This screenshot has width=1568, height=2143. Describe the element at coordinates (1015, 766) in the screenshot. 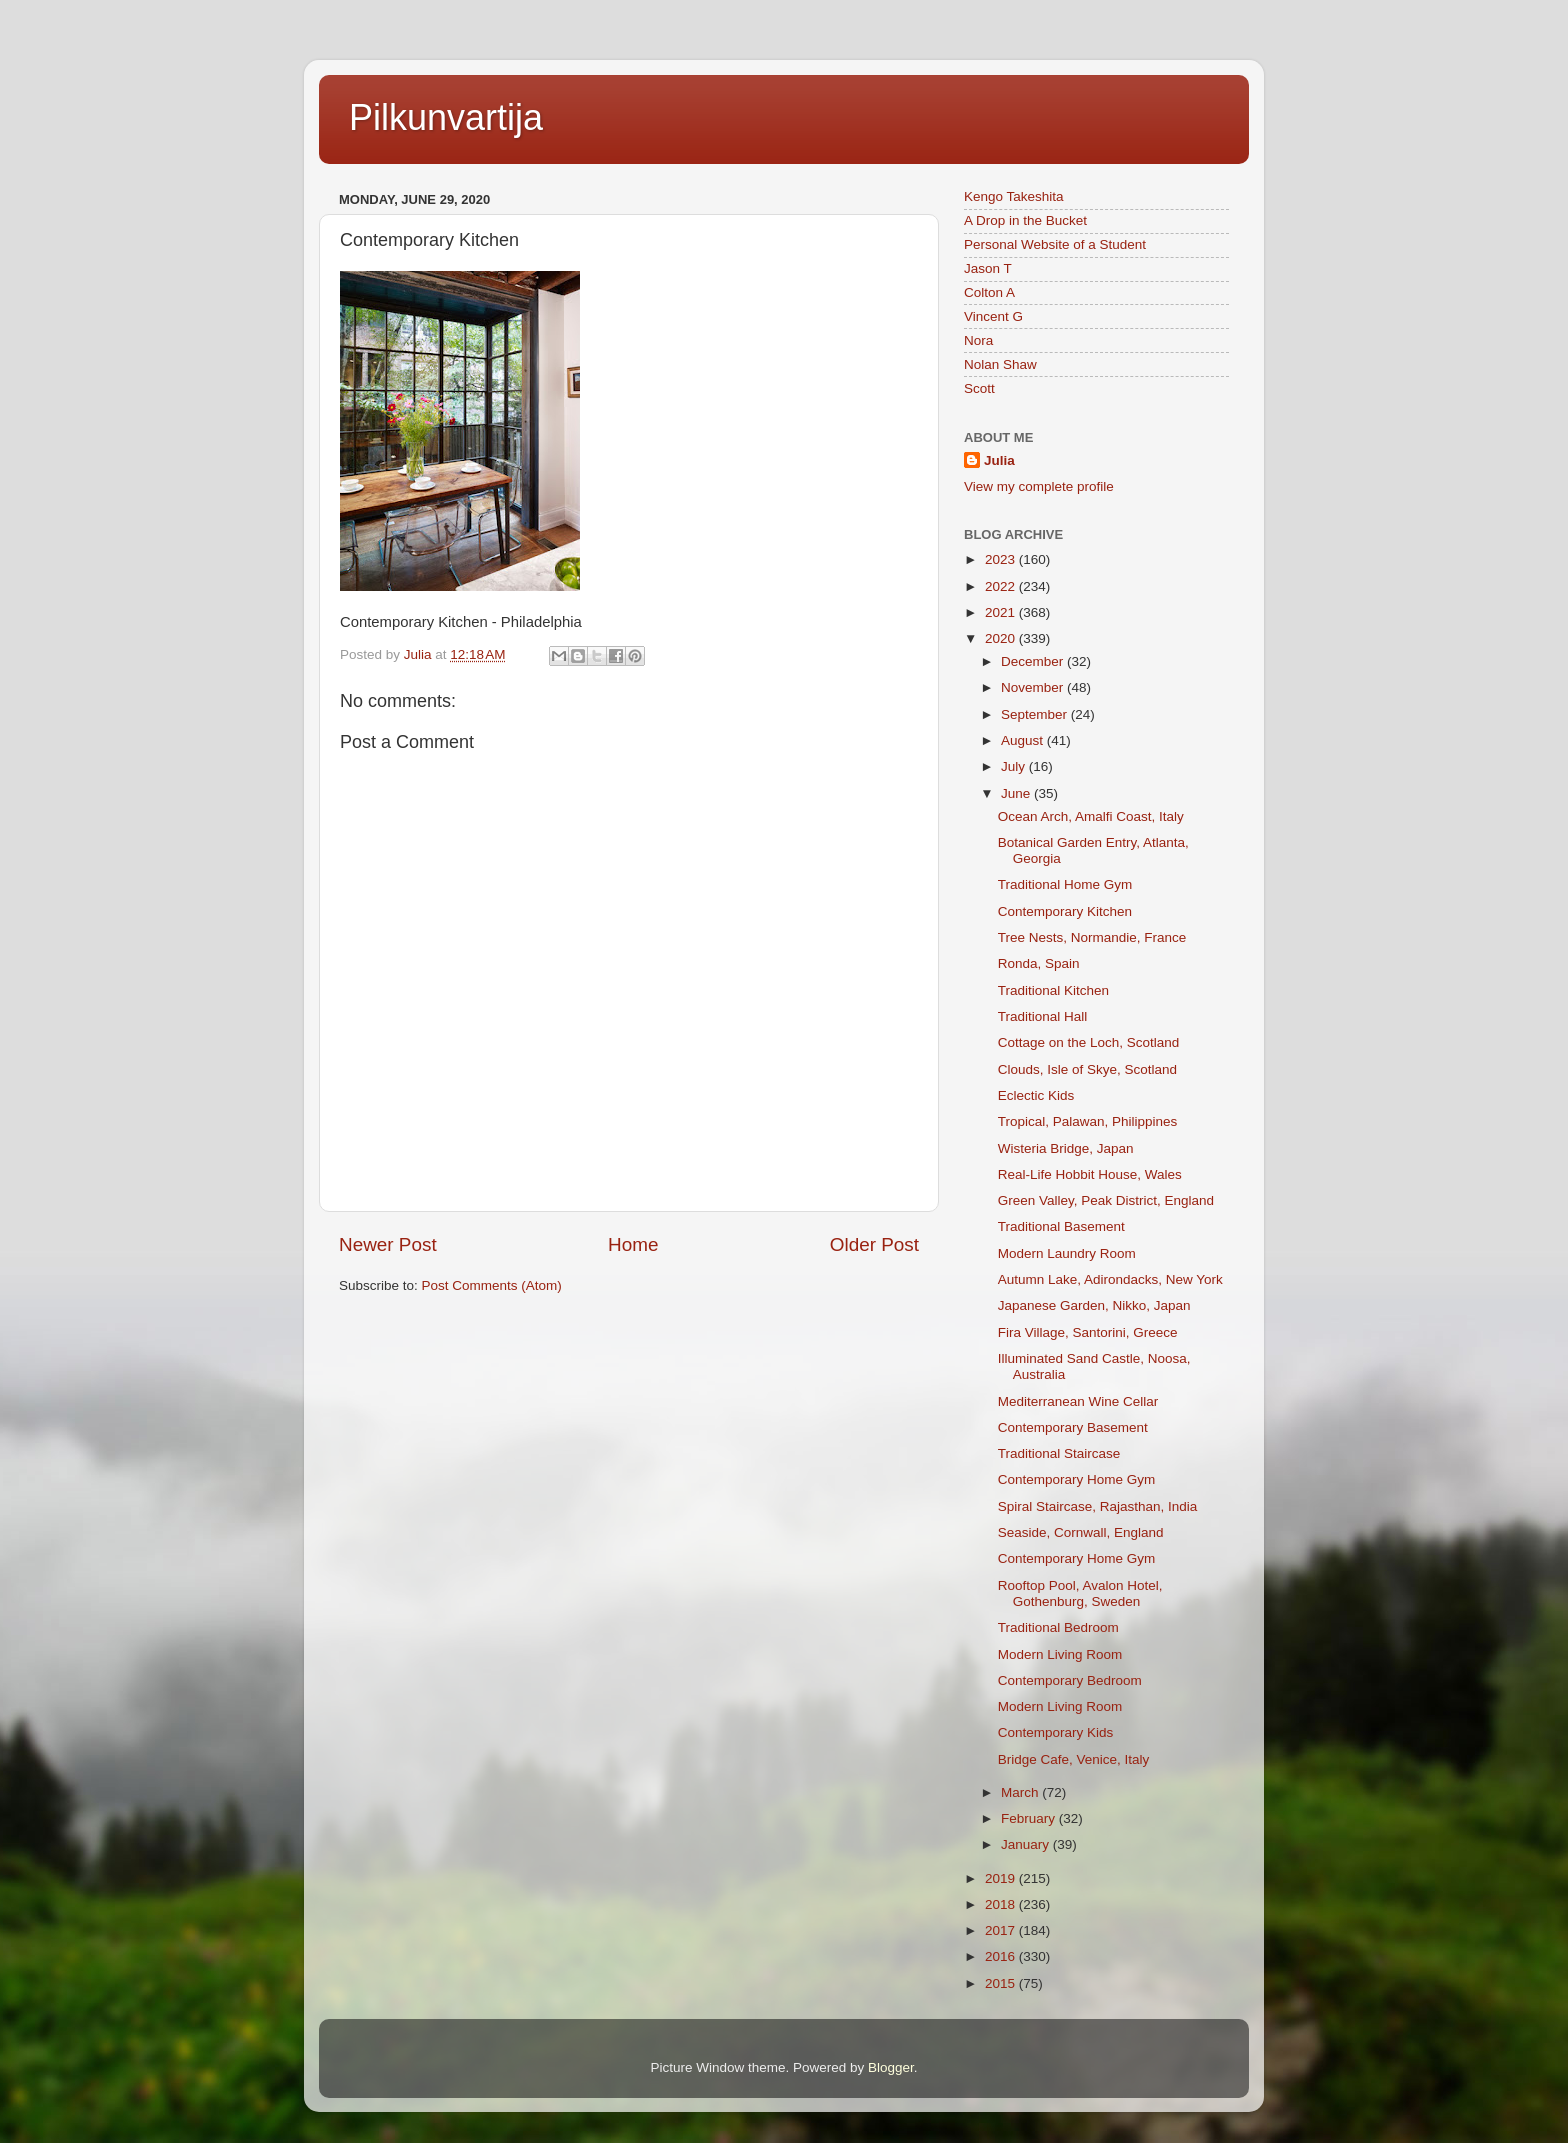

I see `July` at that location.